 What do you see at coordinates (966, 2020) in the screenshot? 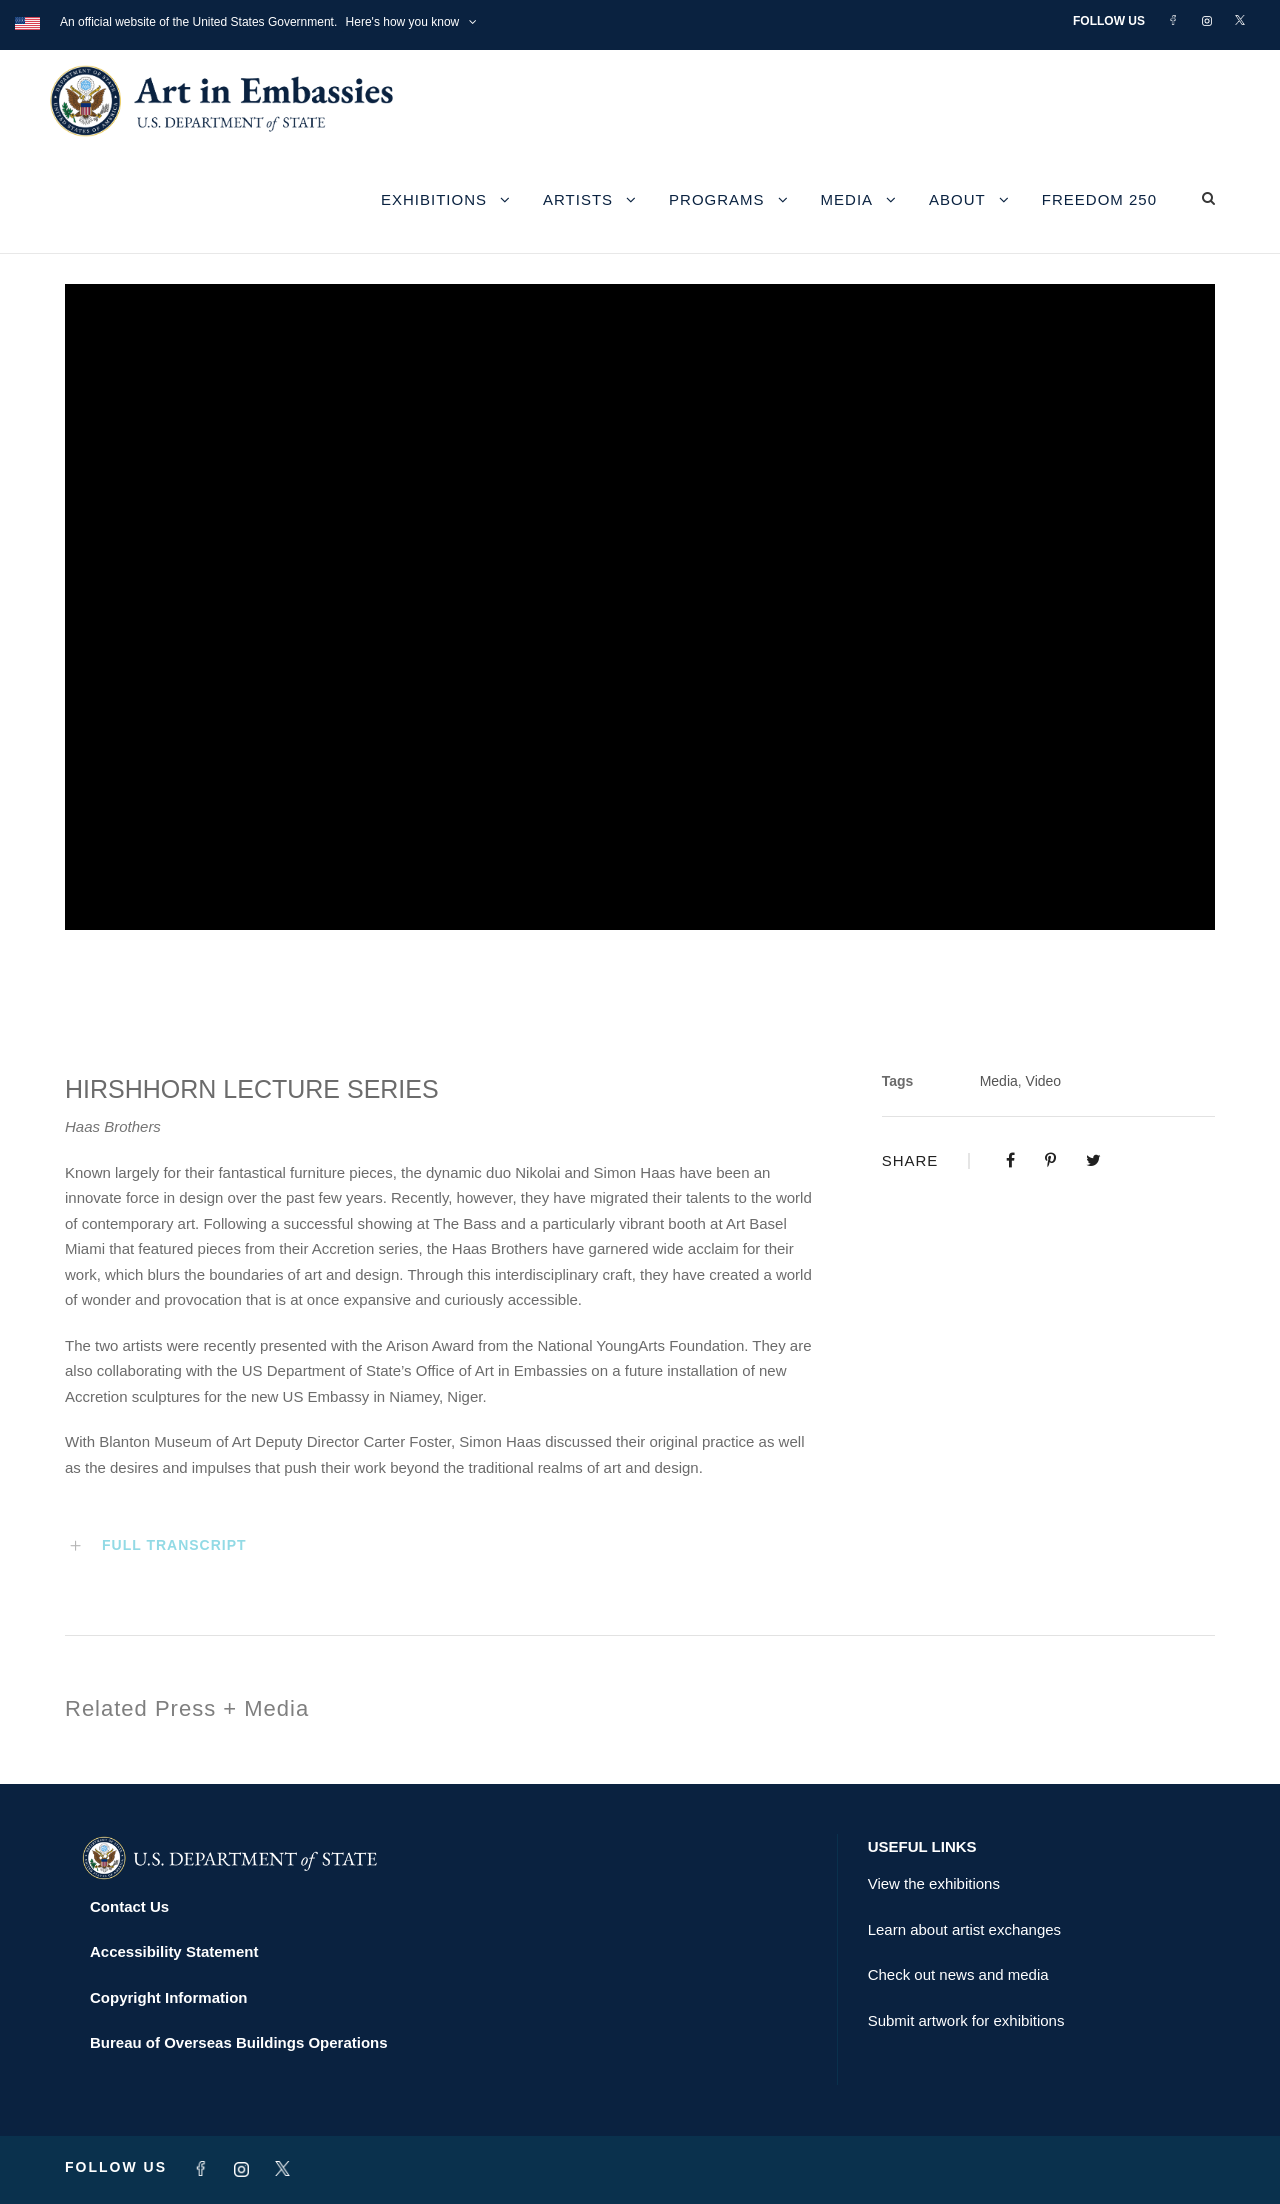
I see `Submit artwork for exhibitions` at bounding box center [966, 2020].